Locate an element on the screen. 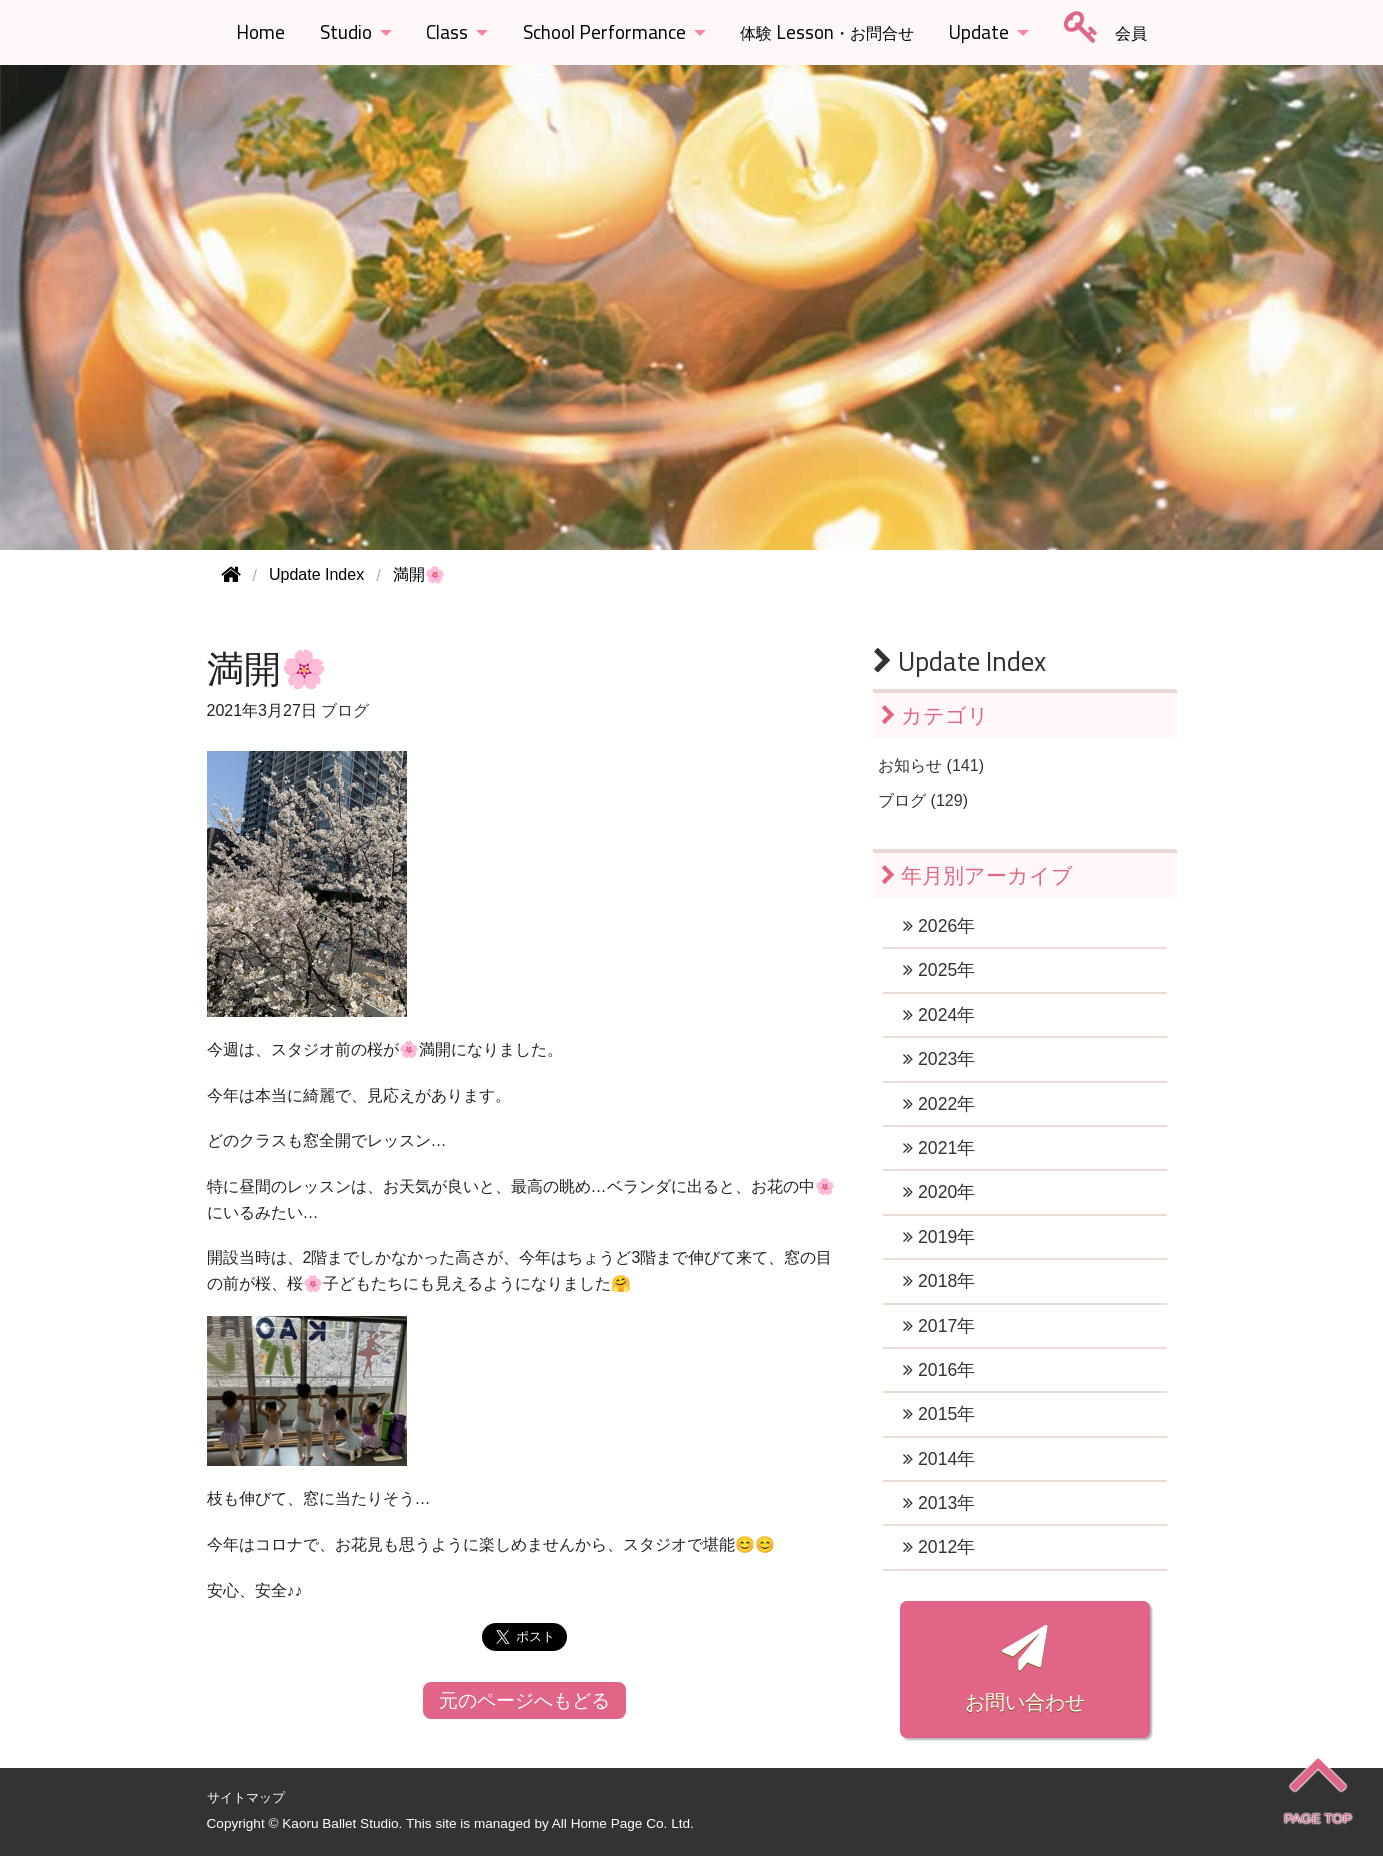 This screenshot has width=1383, height=1856. 元のページへもどる is located at coordinates (524, 1700).